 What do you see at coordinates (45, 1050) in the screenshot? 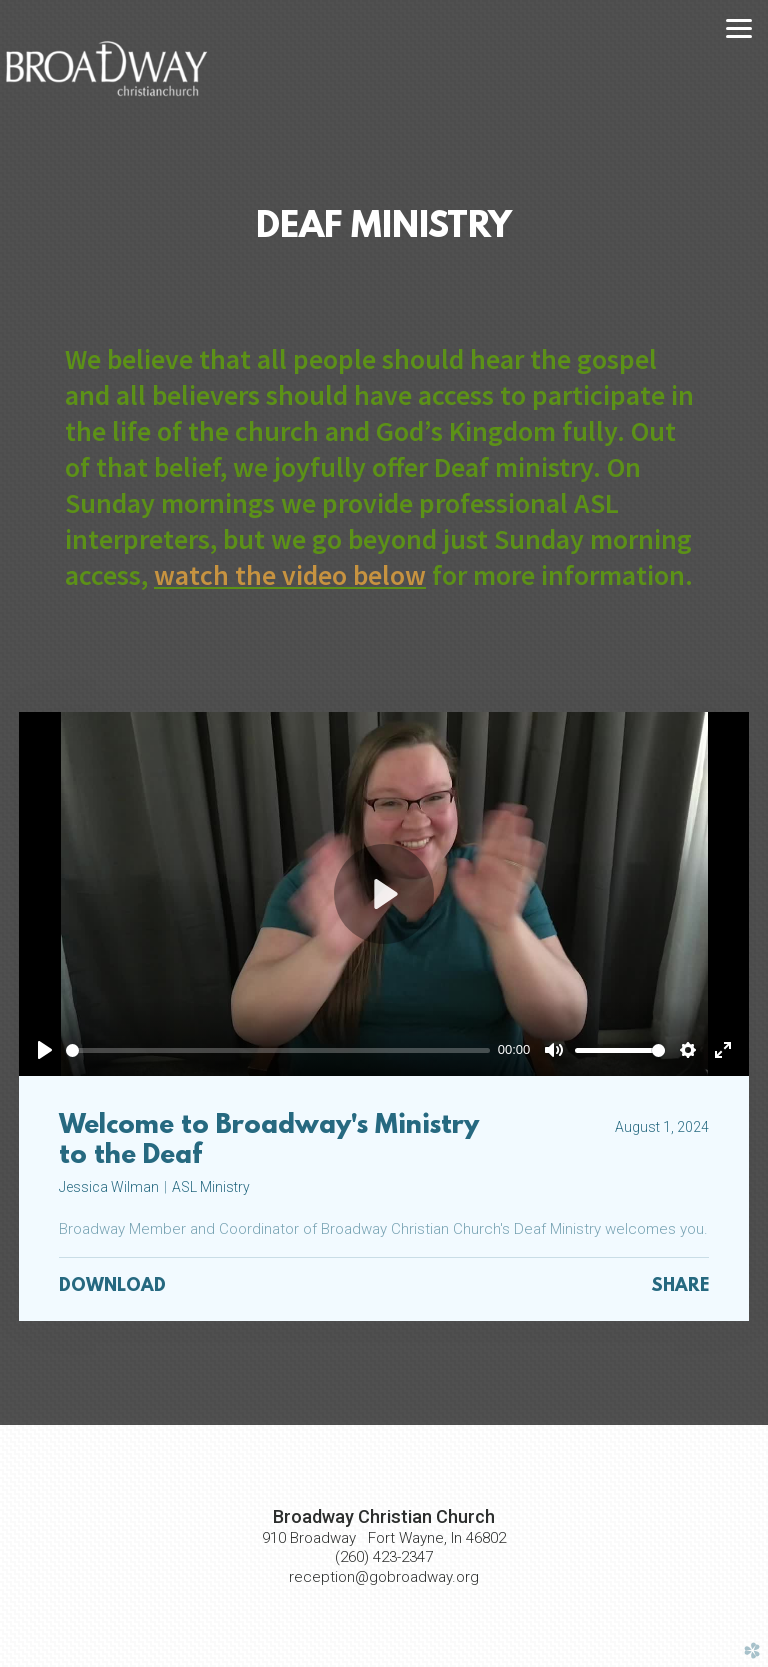
I see `[Play]` at bounding box center [45, 1050].